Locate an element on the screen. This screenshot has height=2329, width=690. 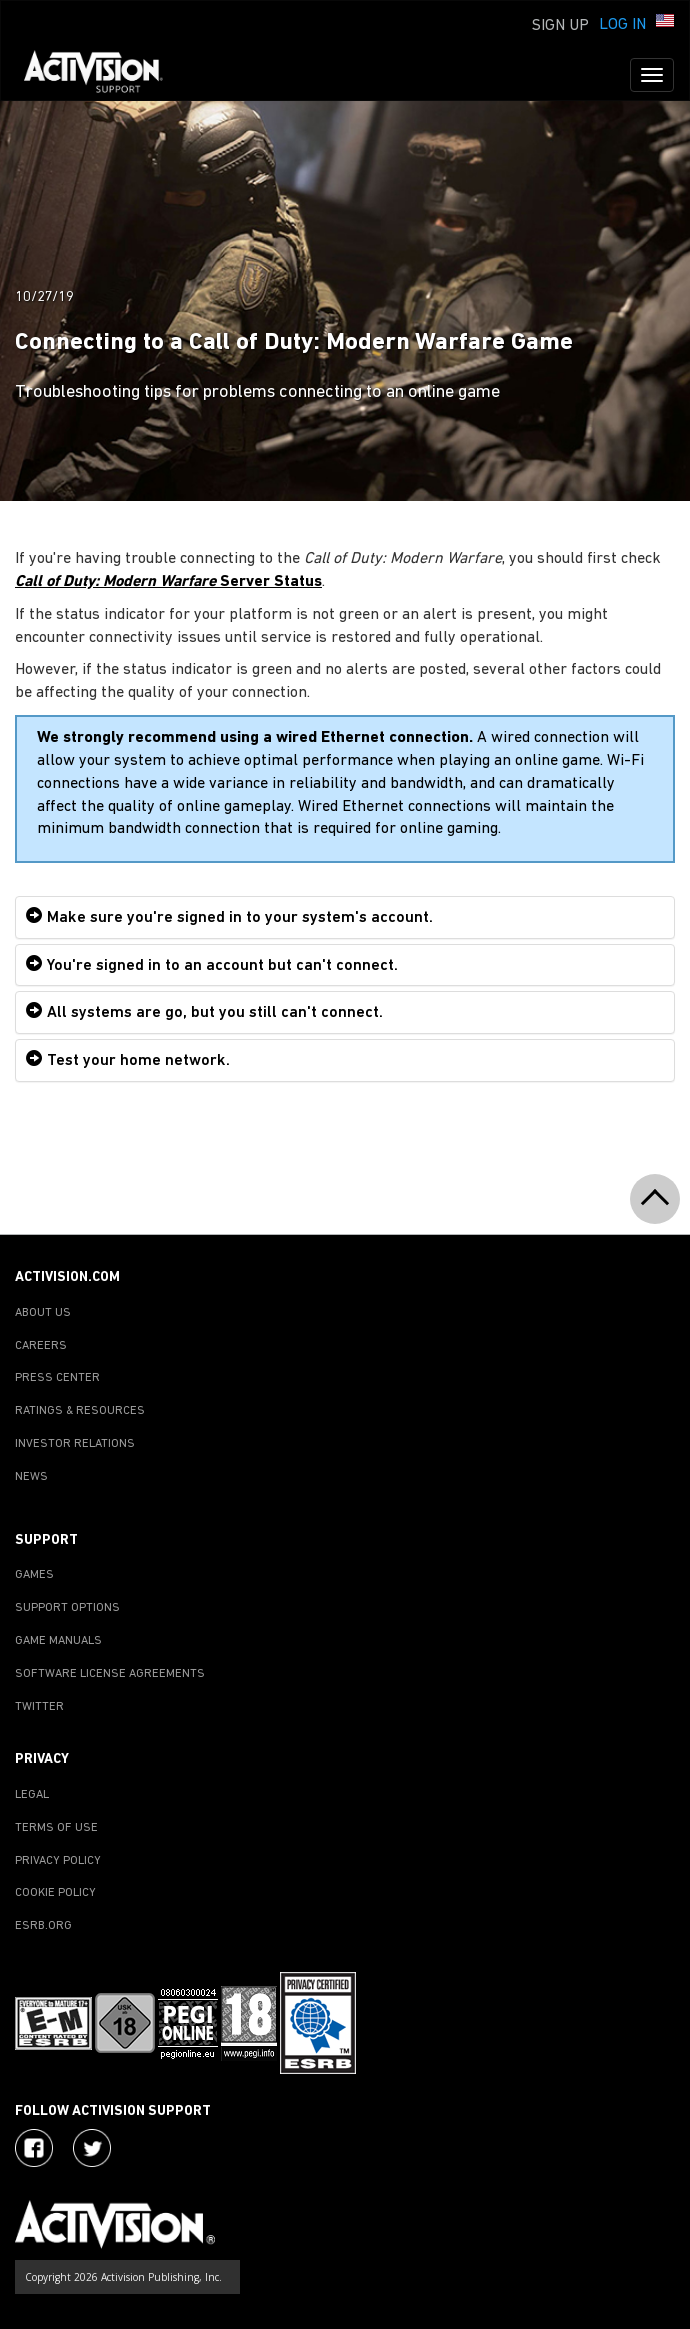
[Go to Activision Support Homepage] is located at coordinates (103, 75).